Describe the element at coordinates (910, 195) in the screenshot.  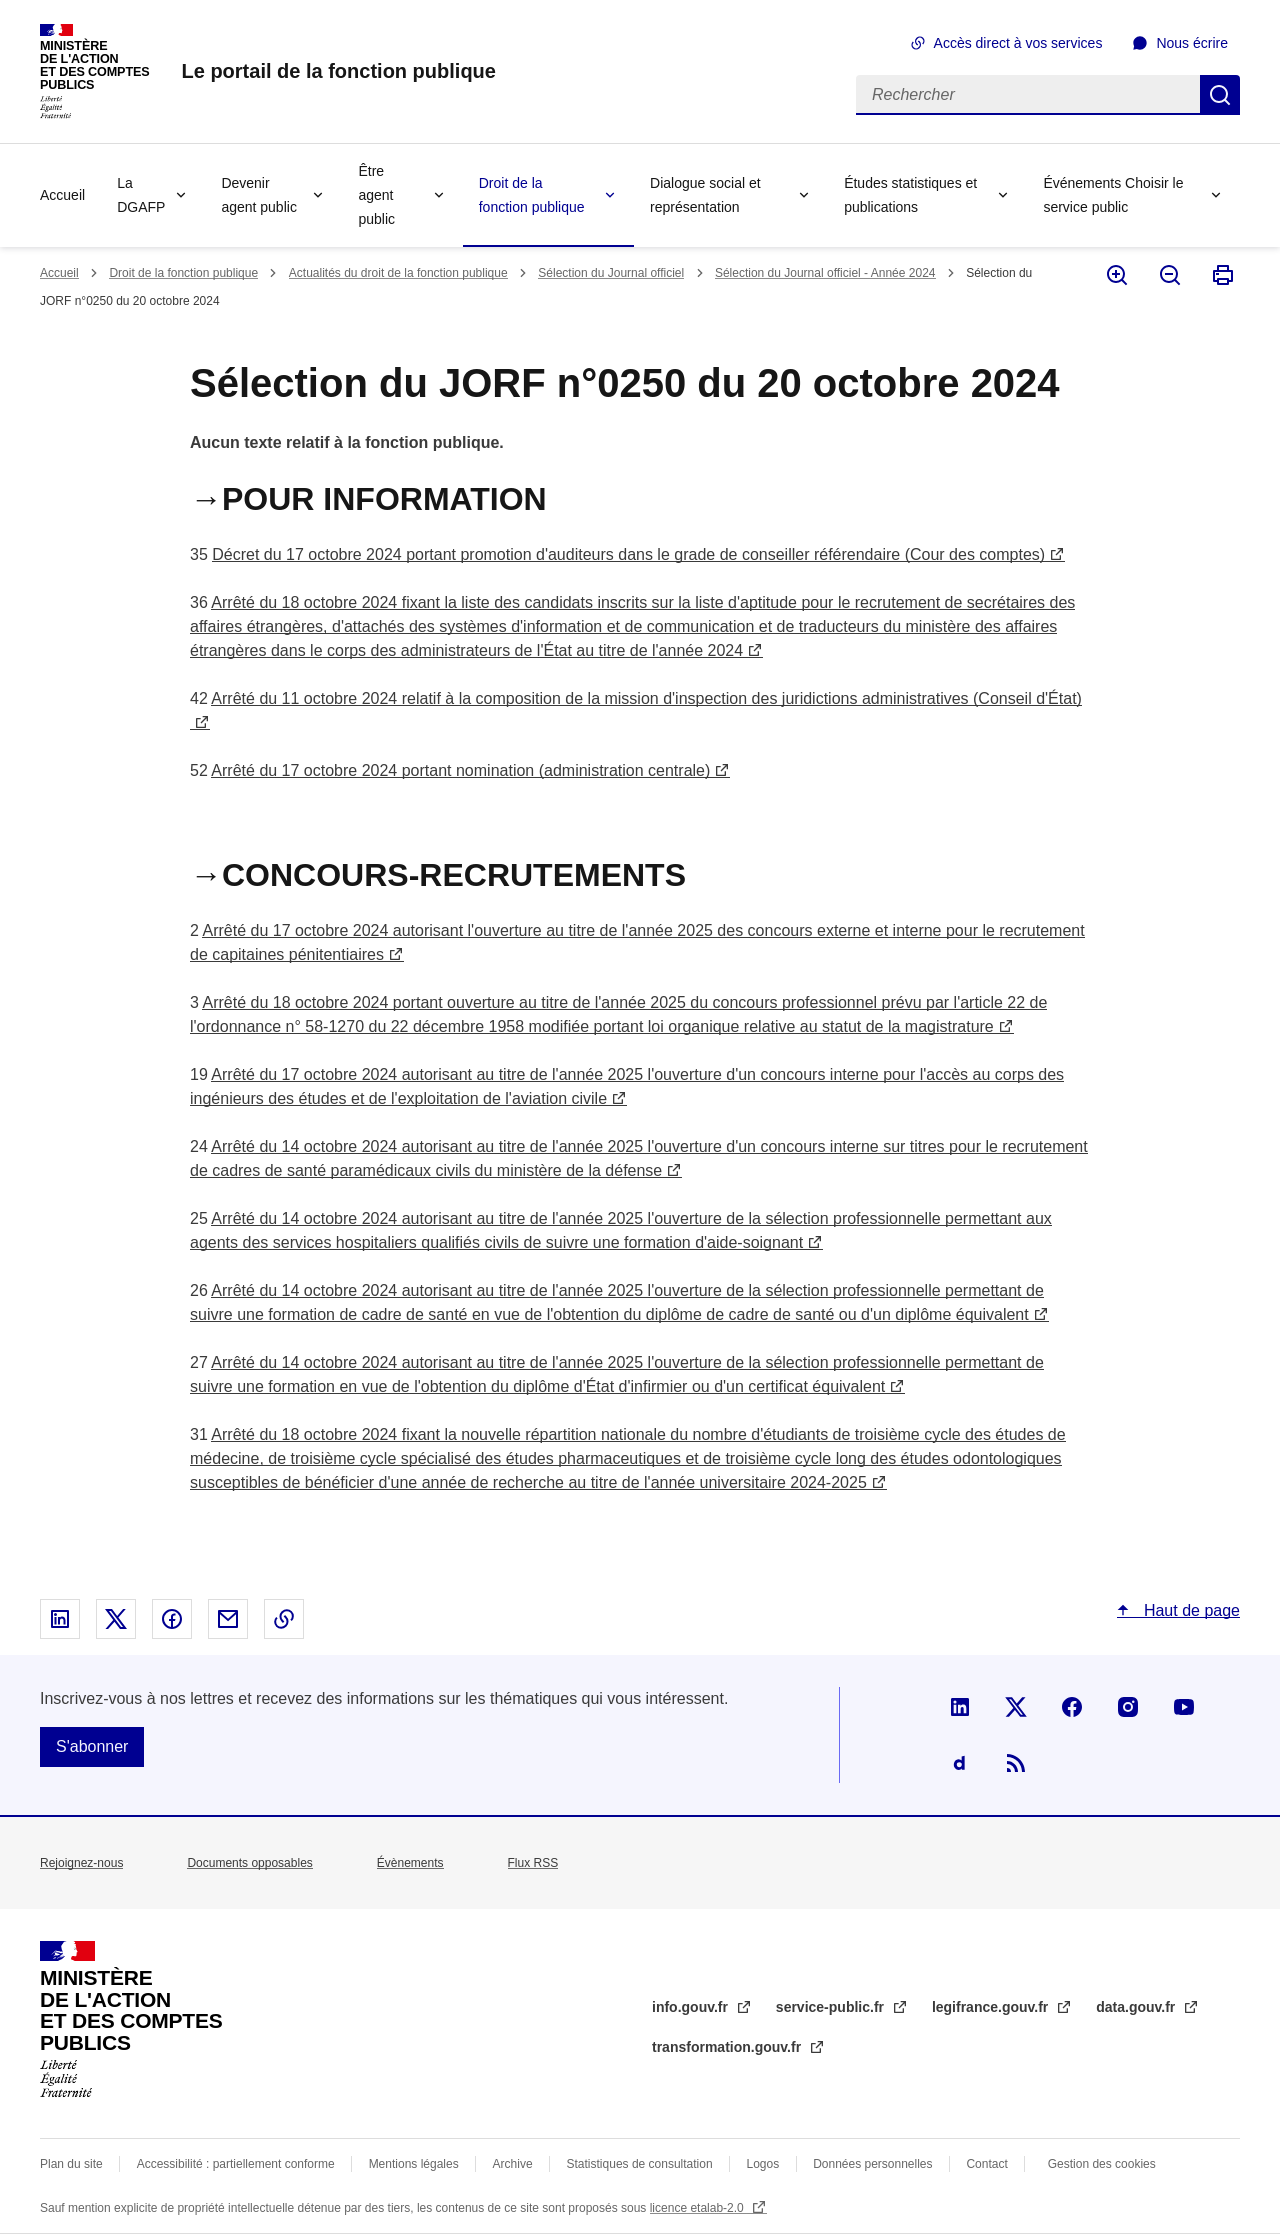
I see `Études statistiques et publications` at that location.